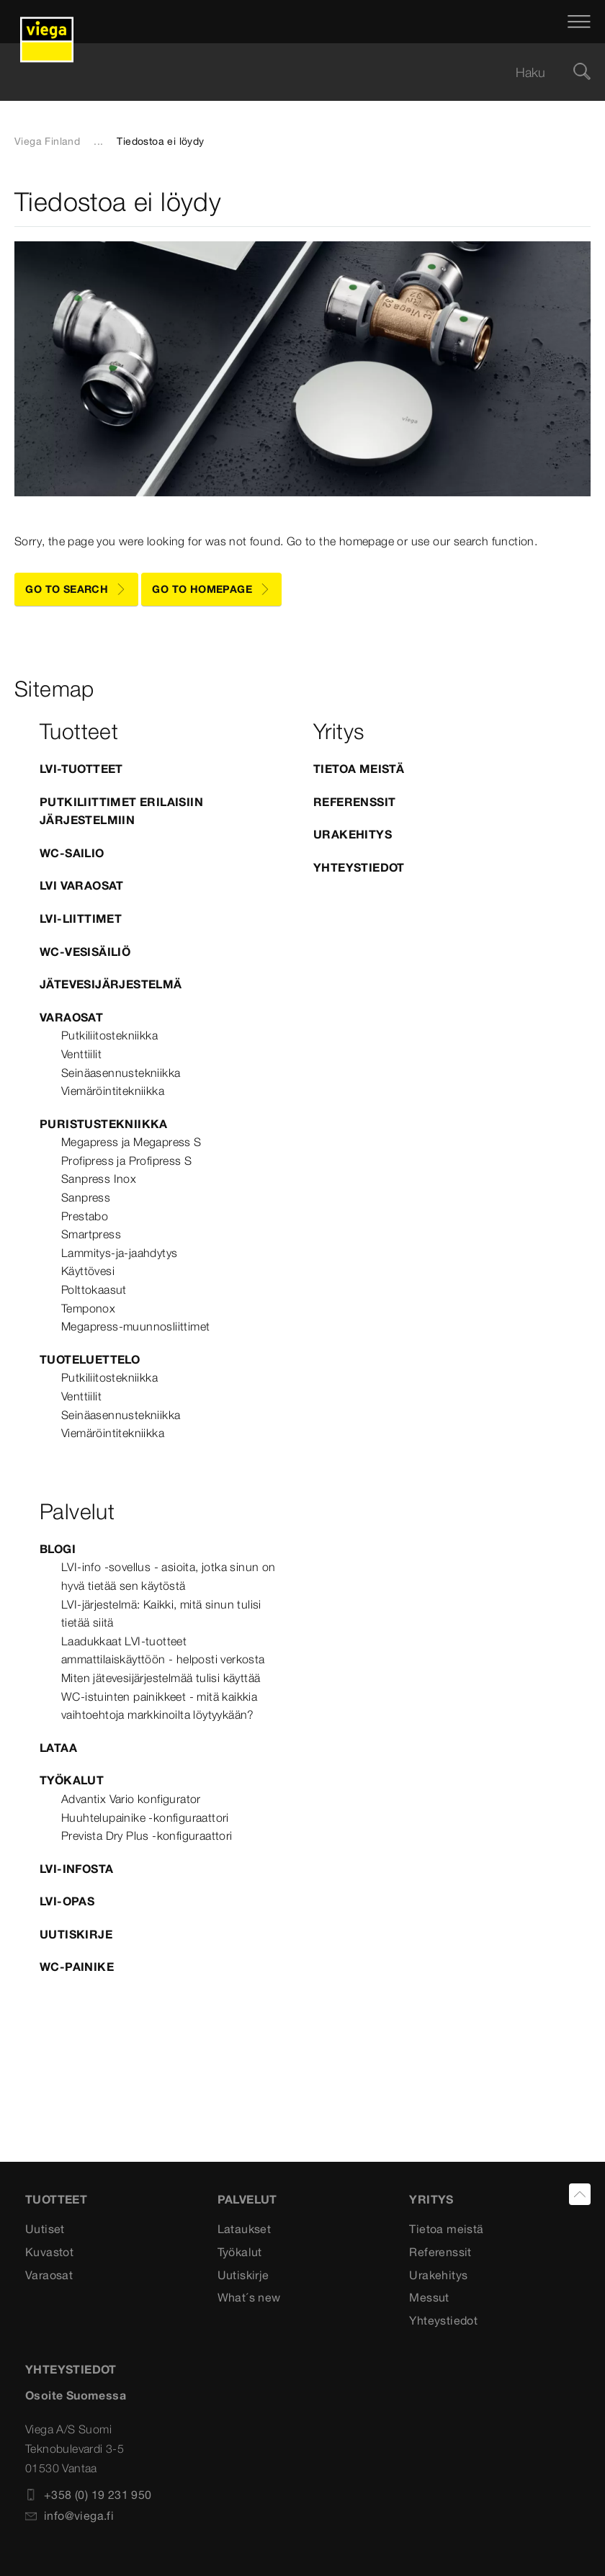  Describe the element at coordinates (47, 141) in the screenshot. I see `Viega Finland` at that location.